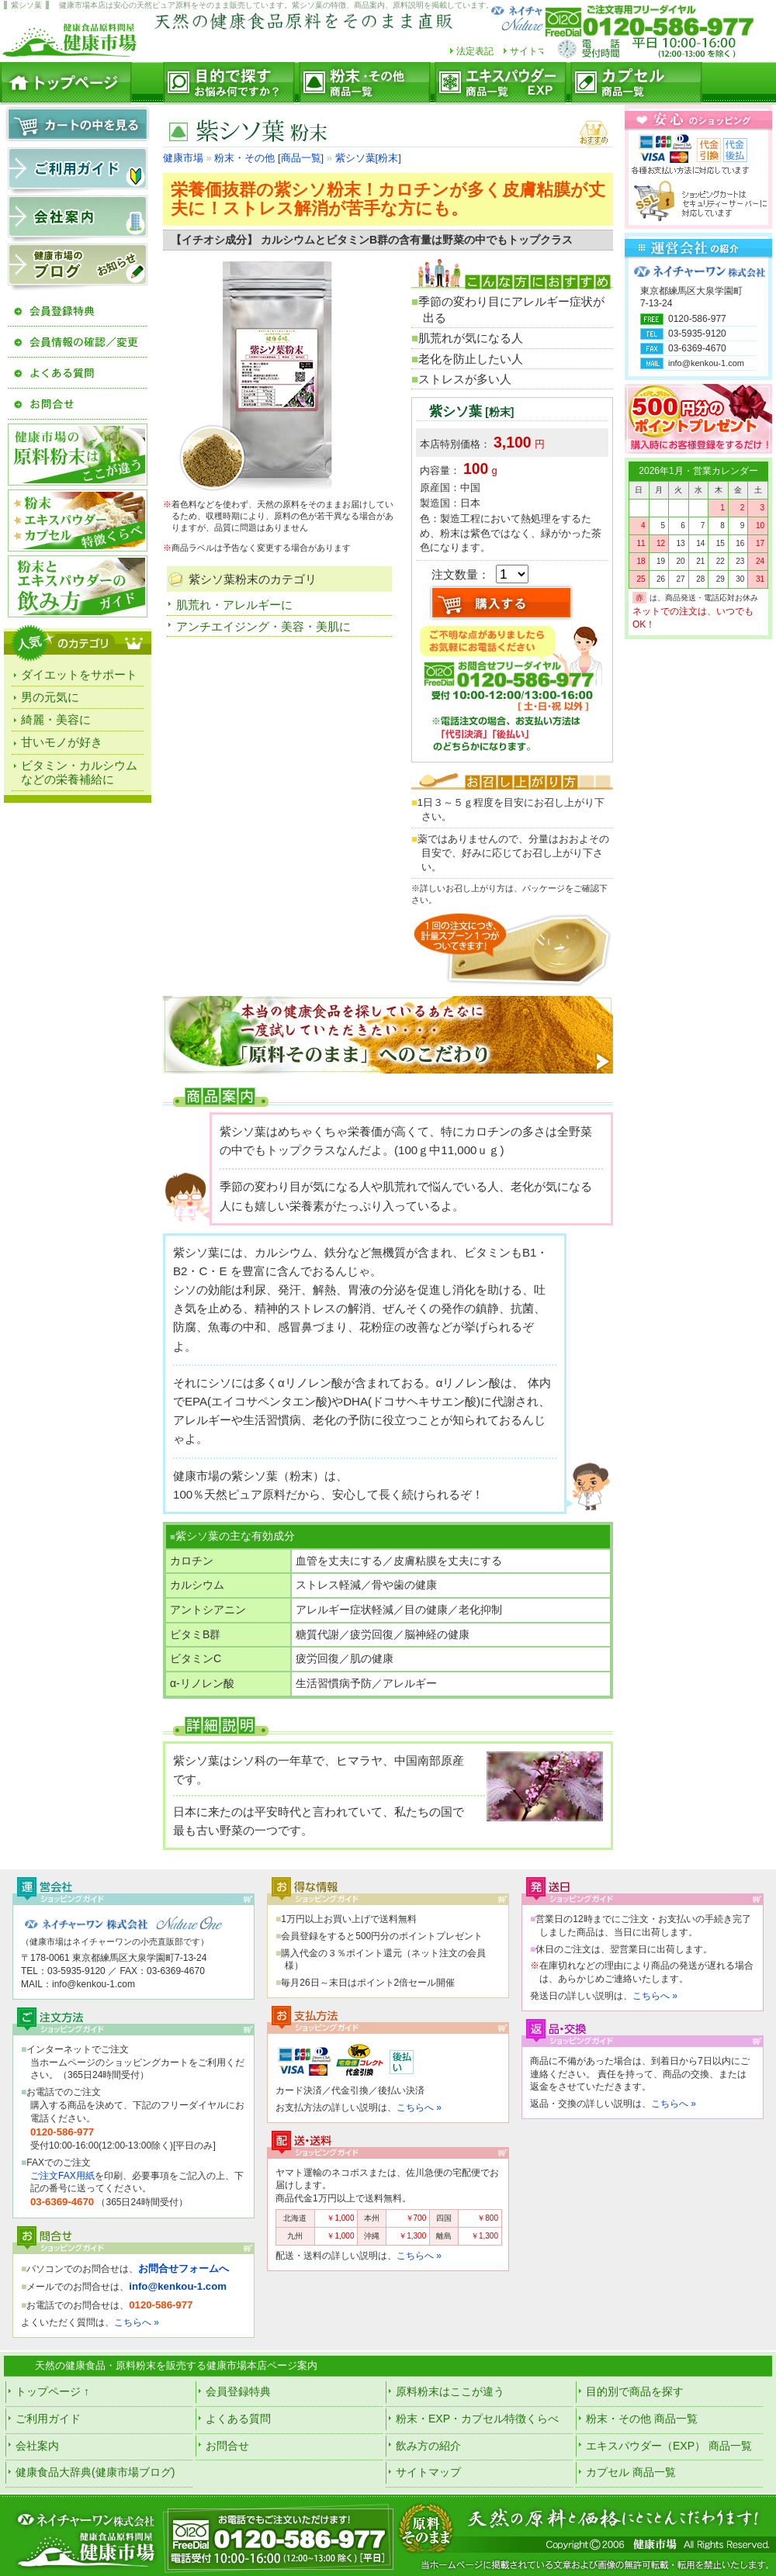 The image size is (776, 2576). I want to click on アンチエイジング・美容・美肌に, so click(263, 626).